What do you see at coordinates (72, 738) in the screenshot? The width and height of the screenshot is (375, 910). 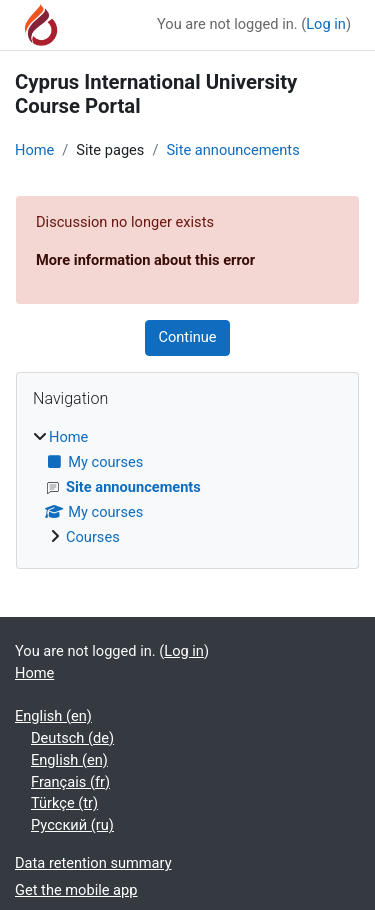 I see `Deutsch ‎(de)‎` at bounding box center [72, 738].